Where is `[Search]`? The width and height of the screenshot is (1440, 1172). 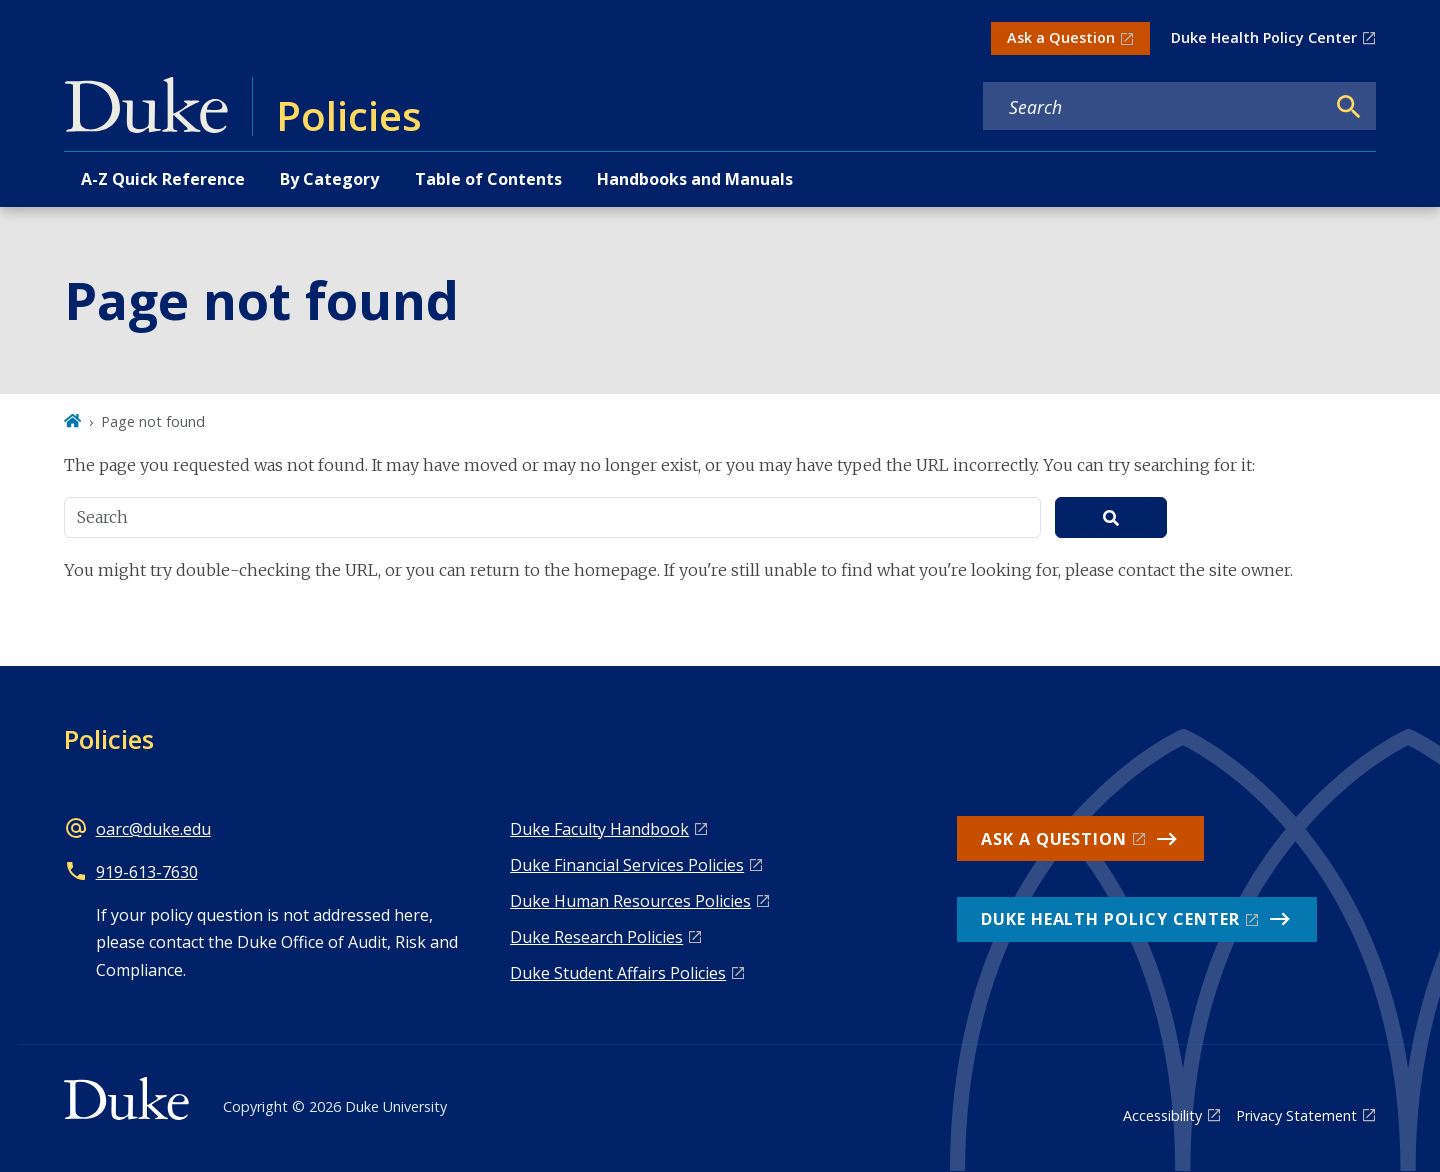 [Search] is located at coordinates (1349, 107).